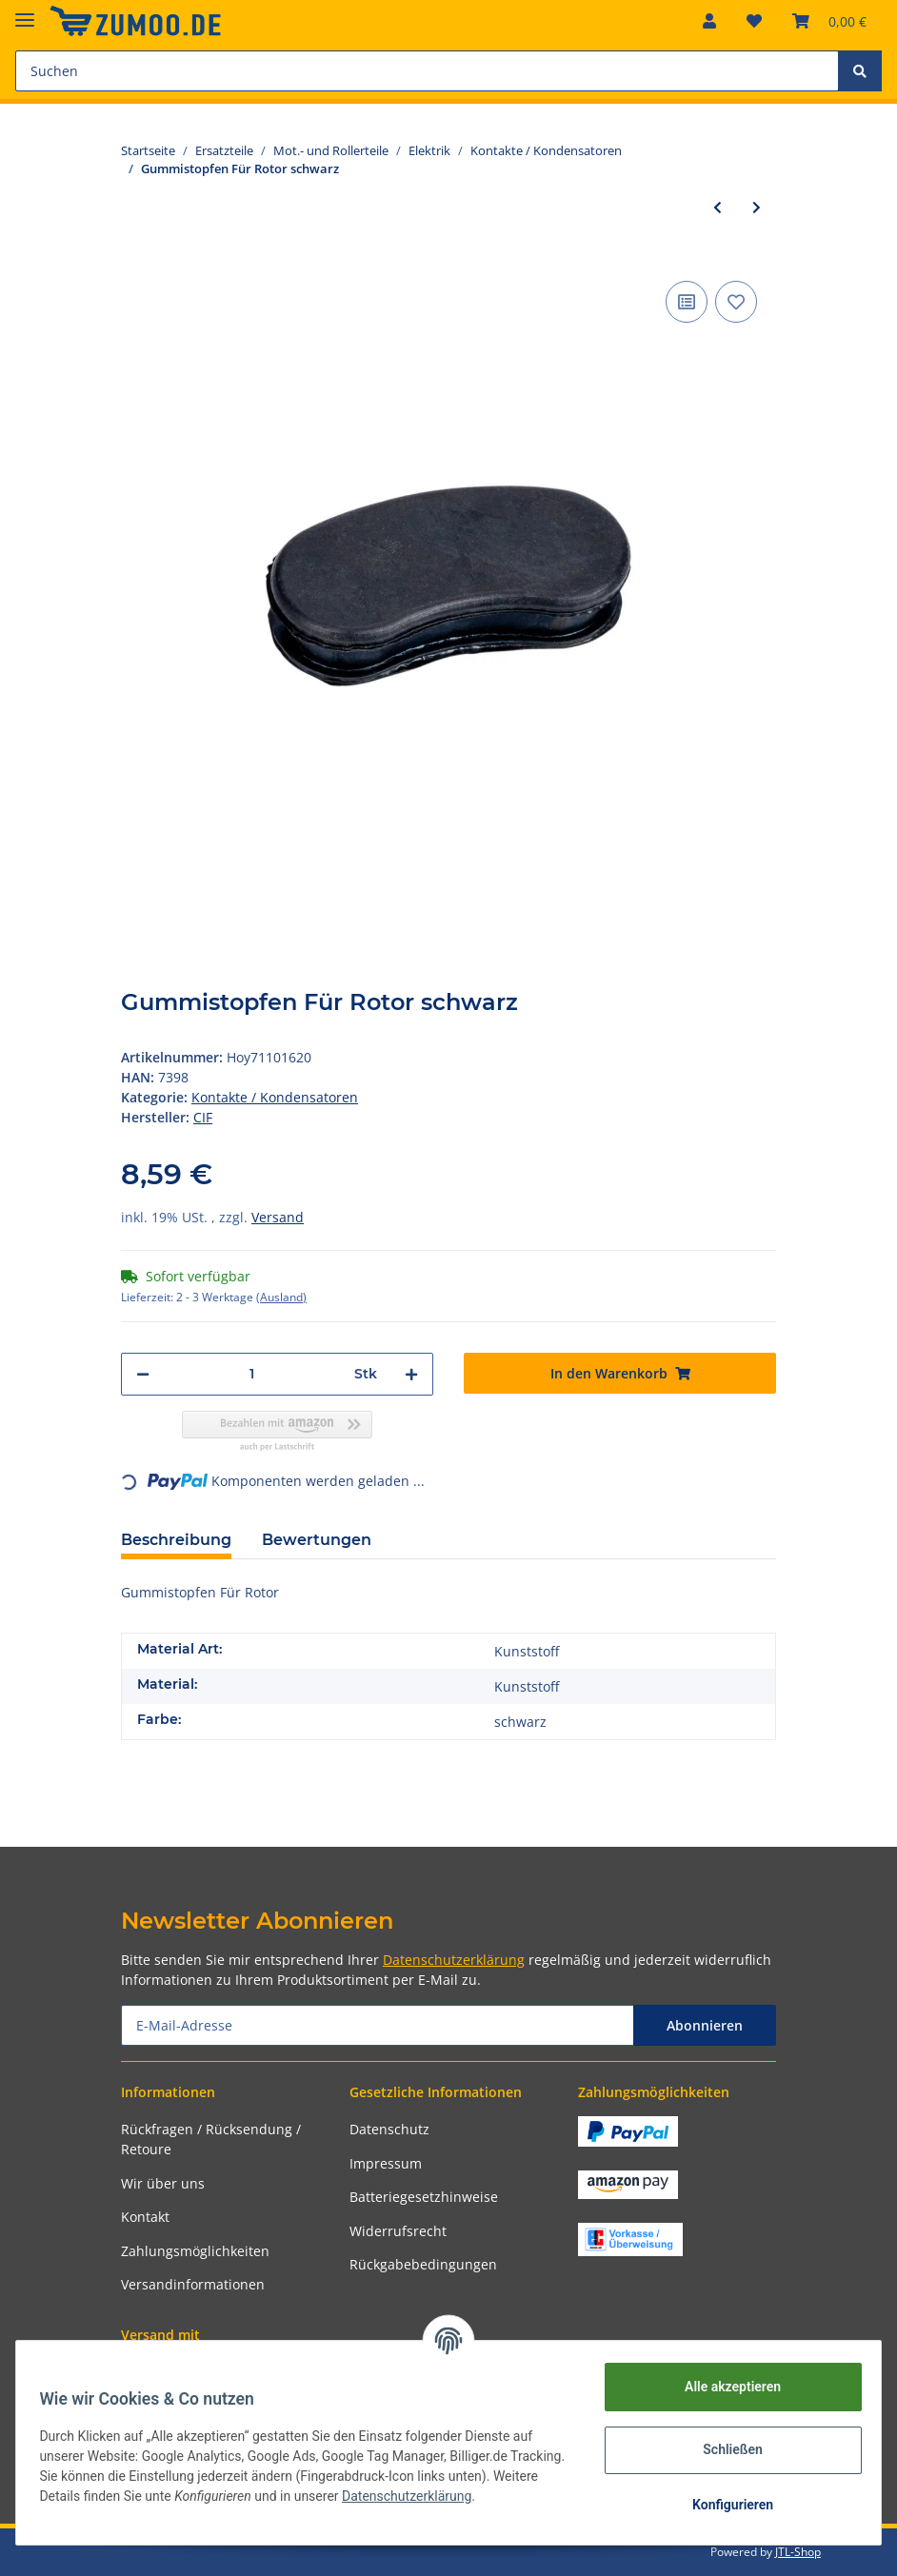 This screenshot has height=2576, width=897. What do you see at coordinates (193, 2284) in the screenshot?
I see `Versandinformationen` at bounding box center [193, 2284].